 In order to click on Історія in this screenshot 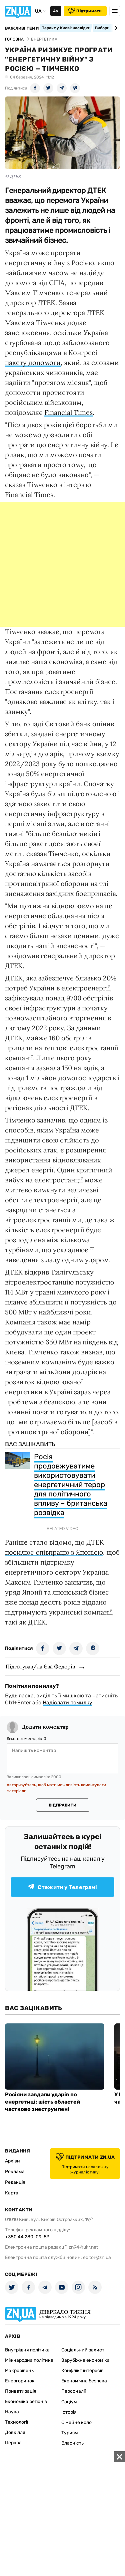, I will do `click(69, 2412)`.